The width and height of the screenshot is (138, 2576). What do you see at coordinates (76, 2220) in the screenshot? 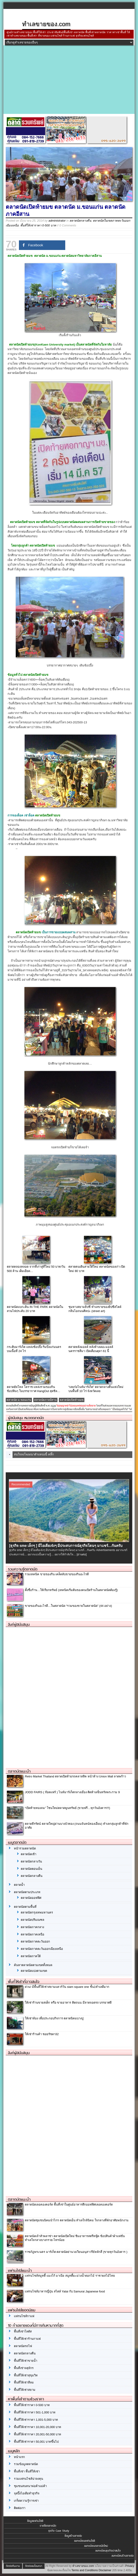
I see `ตลาดนัดชุมชนนิคมนำไกร ตลาดนัดเย็น ทำเลใกล้นิคม ใจกลางที่พักอาศัยพนักงาน` at bounding box center [76, 2220].